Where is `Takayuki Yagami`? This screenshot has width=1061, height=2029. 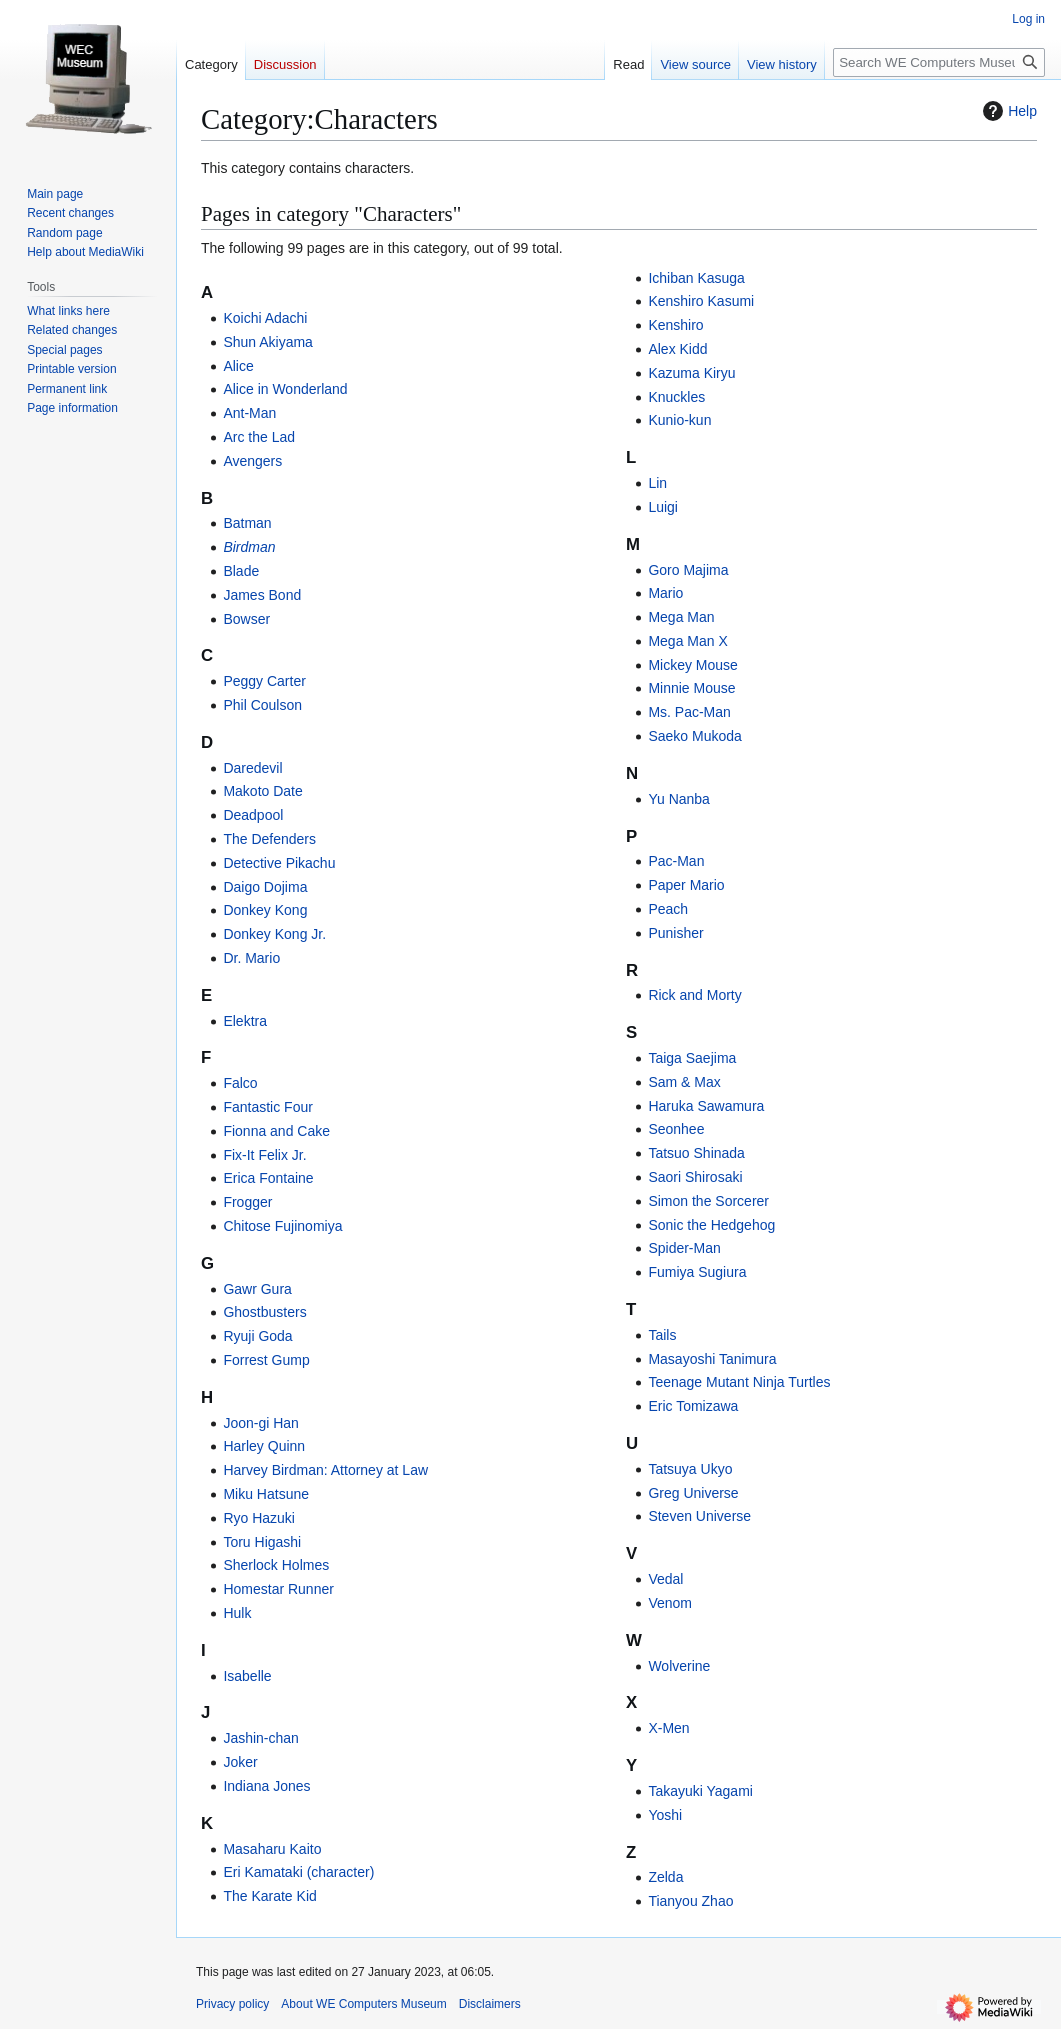 Takayuki Yagami is located at coordinates (700, 1791).